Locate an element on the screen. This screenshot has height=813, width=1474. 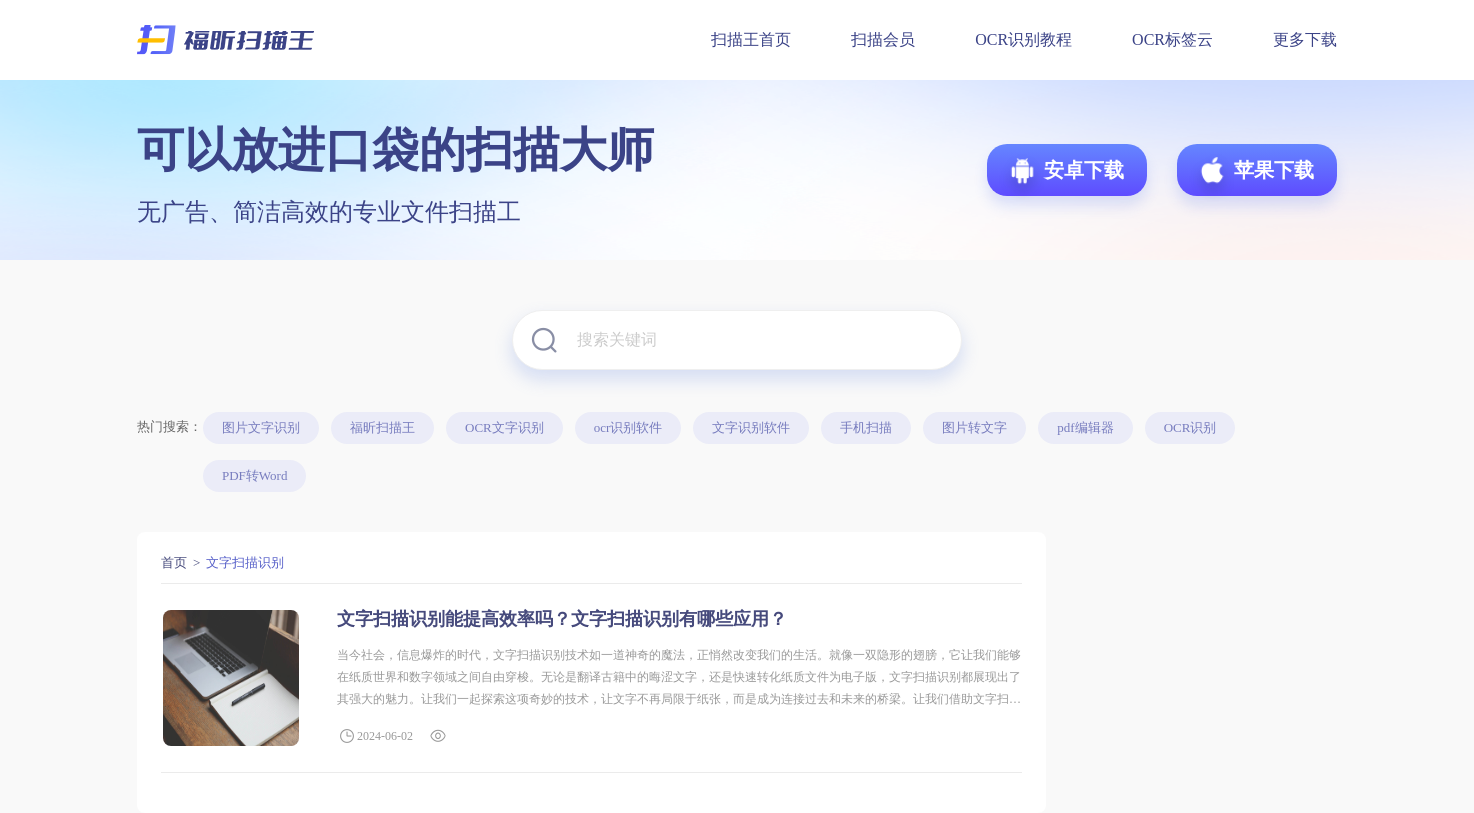
ocr识别软件 is located at coordinates (628, 427).